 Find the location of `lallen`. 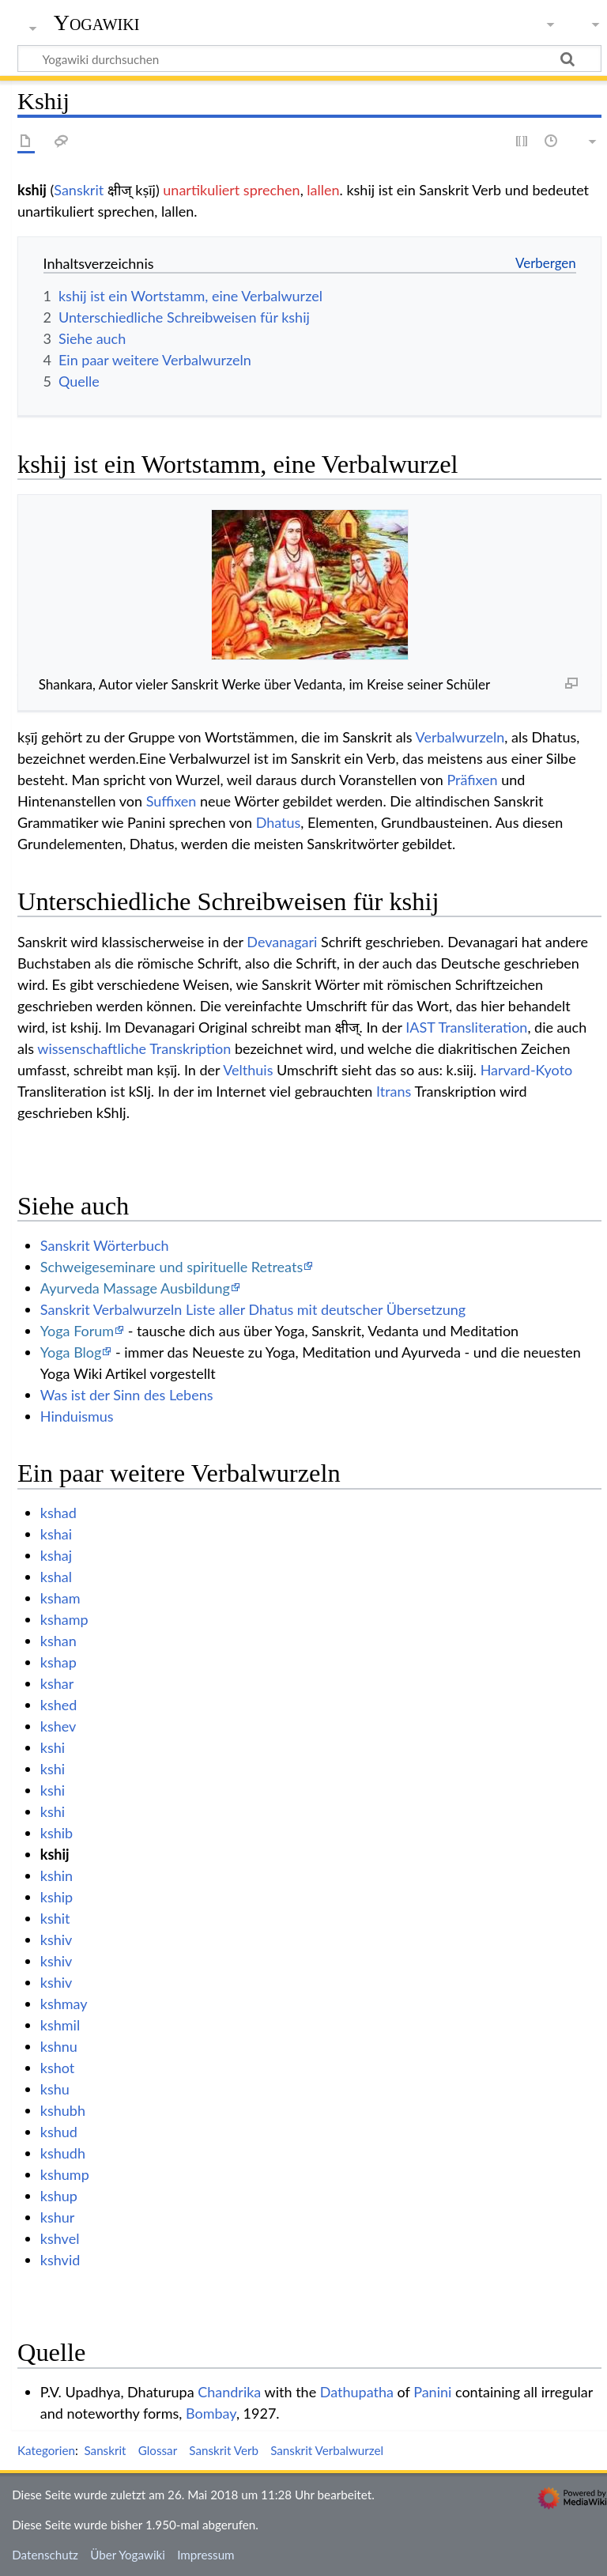

lallen is located at coordinates (323, 189).